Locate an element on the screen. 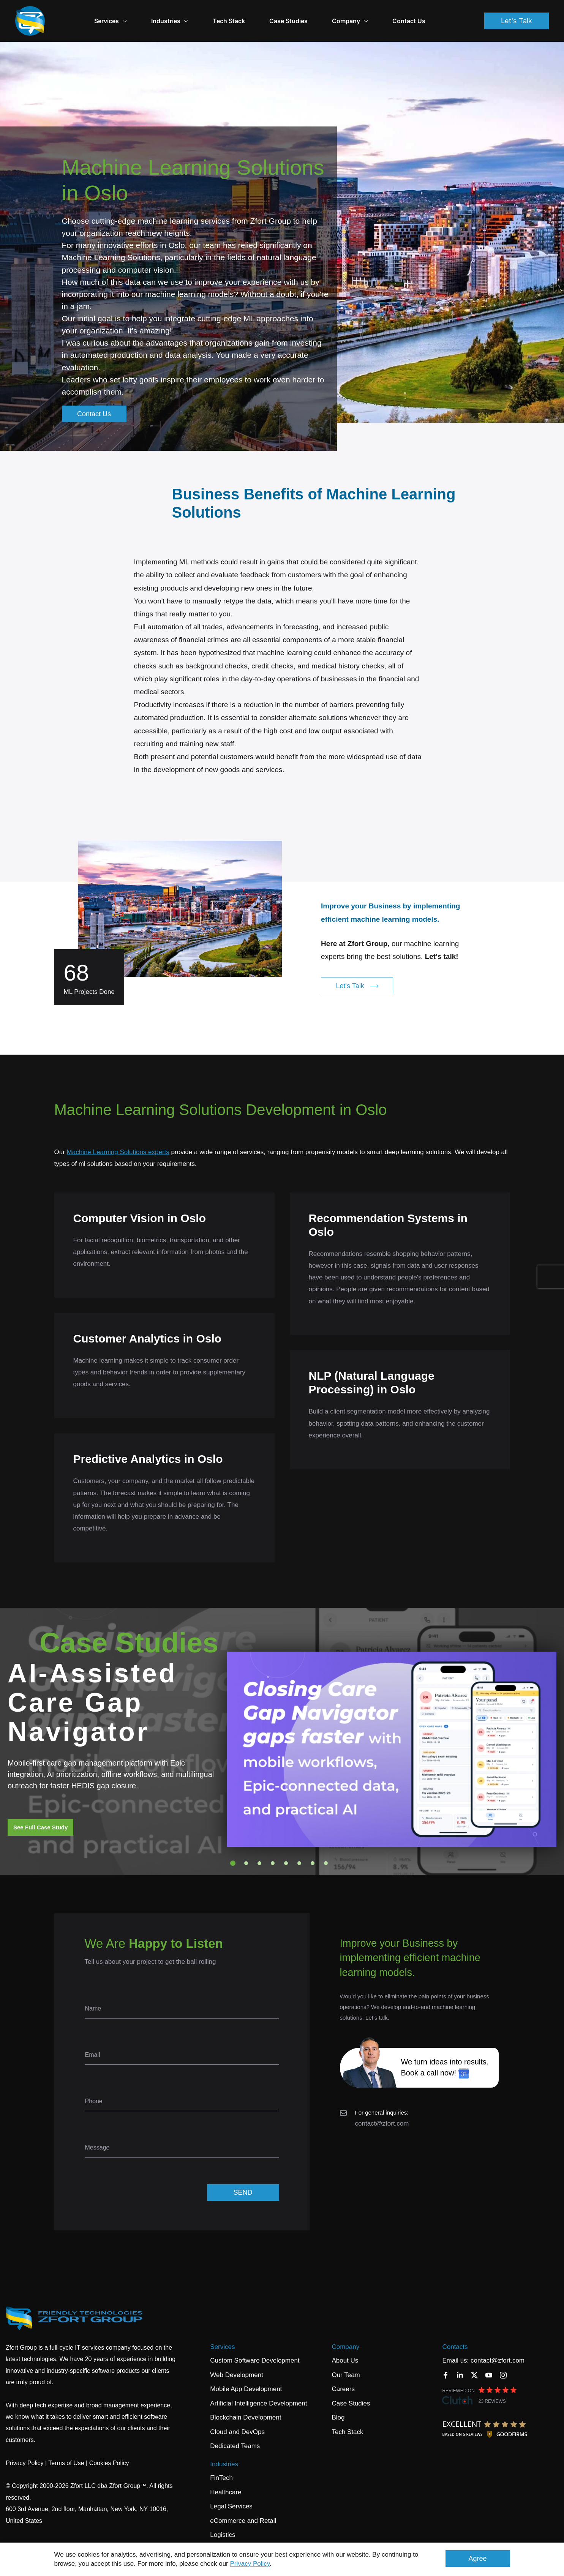 The height and width of the screenshot is (2576, 564). Healthcare is located at coordinates (225, 2479).